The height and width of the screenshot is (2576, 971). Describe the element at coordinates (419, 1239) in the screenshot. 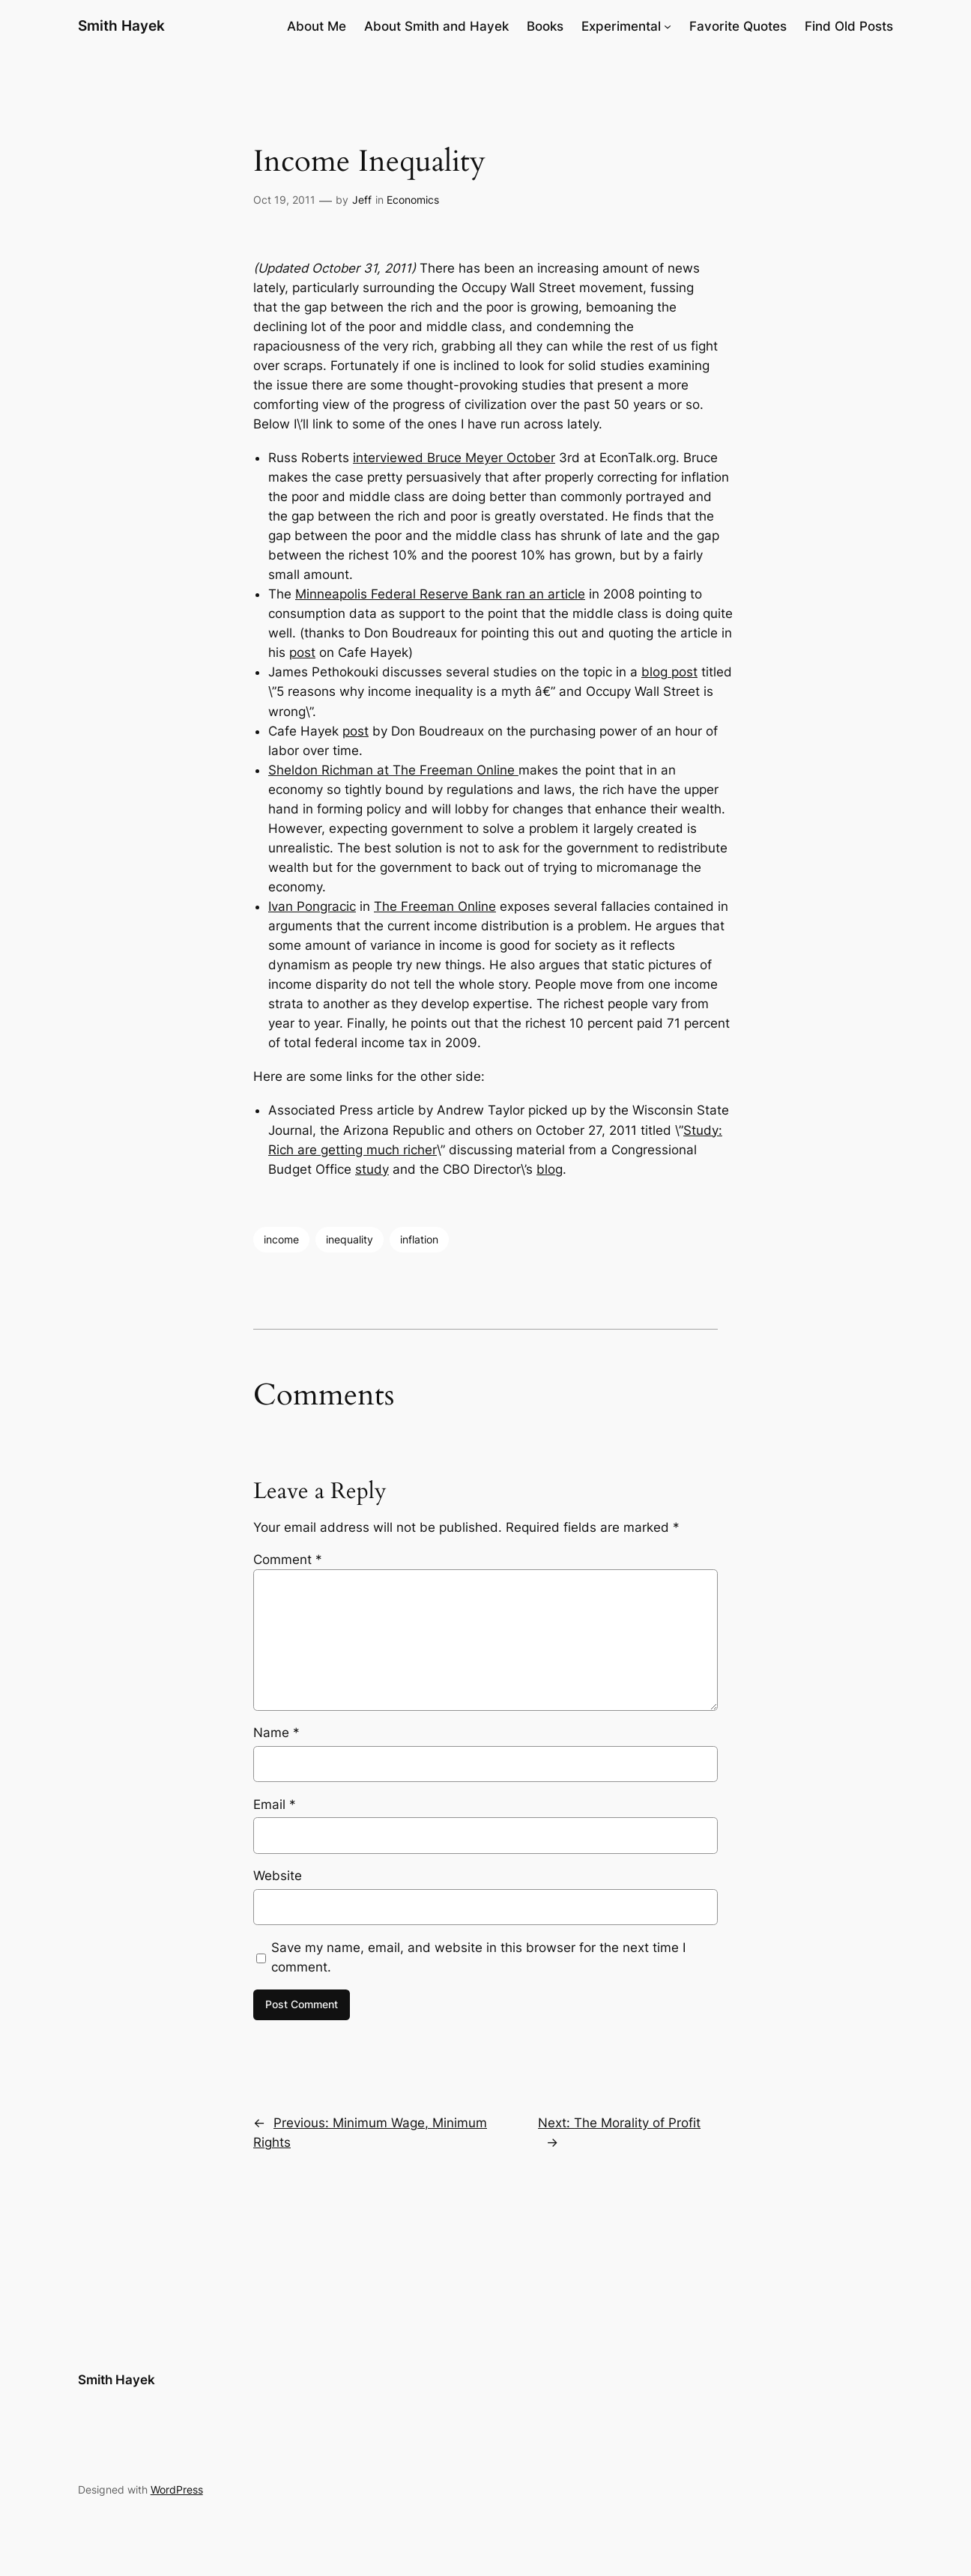

I see `inflation` at that location.